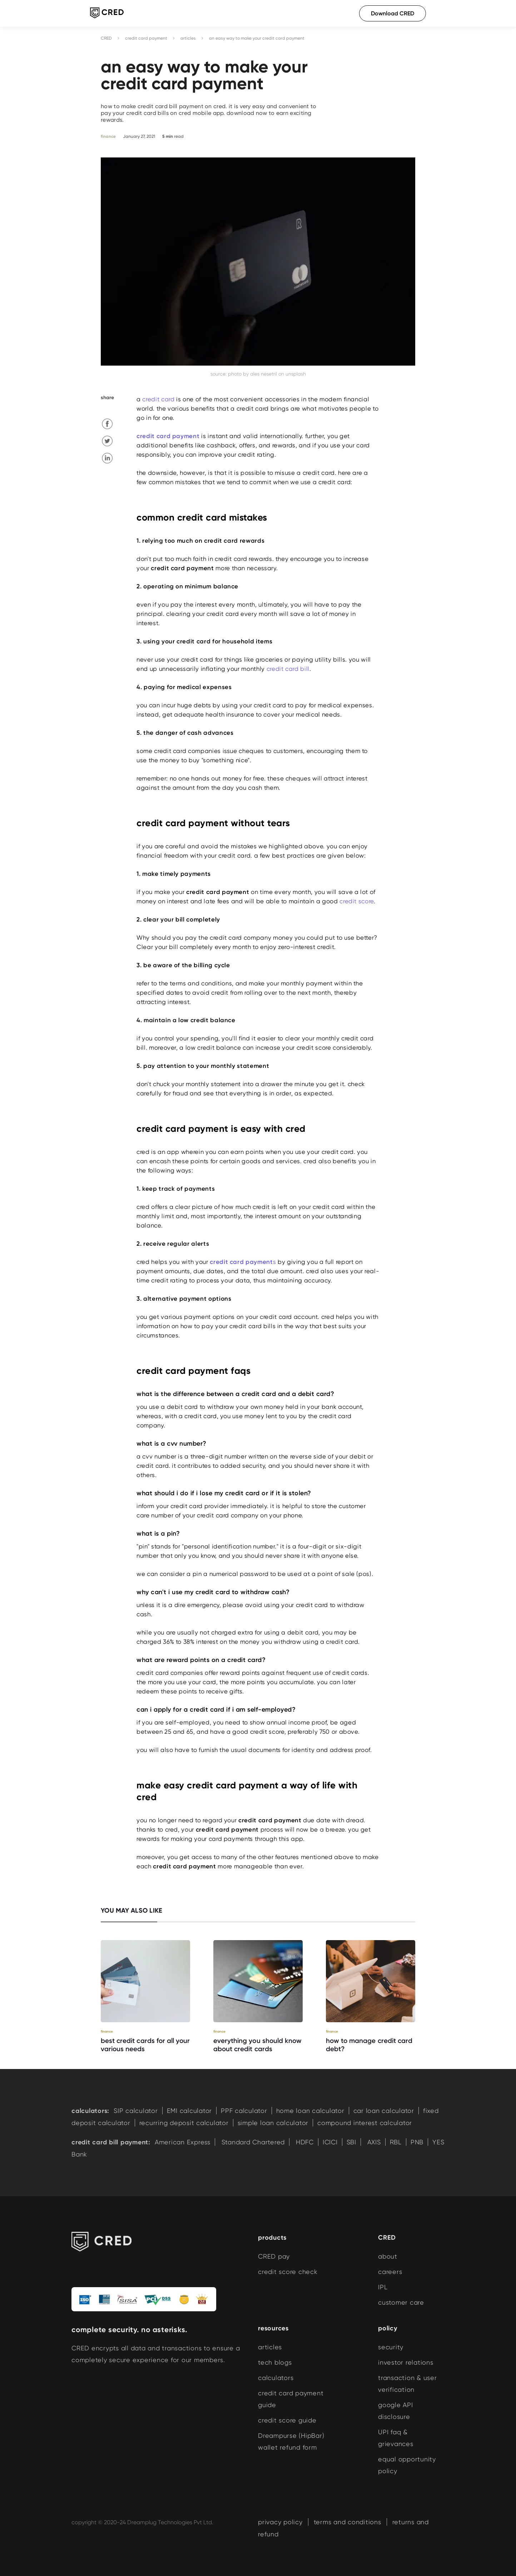 The height and width of the screenshot is (2576, 516). I want to click on calculators, so click(275, 2377).